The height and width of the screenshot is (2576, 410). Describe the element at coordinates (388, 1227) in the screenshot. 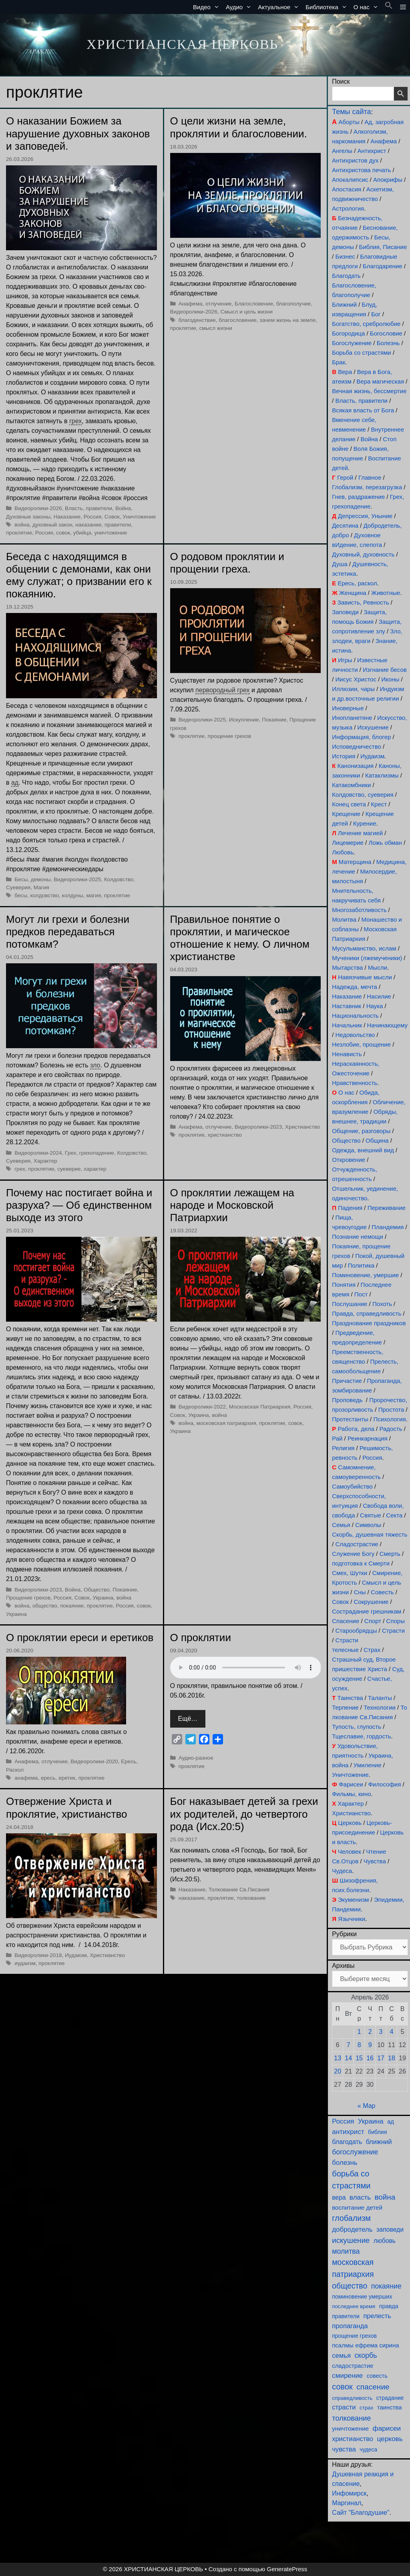

I see `Пландемия` at that location.